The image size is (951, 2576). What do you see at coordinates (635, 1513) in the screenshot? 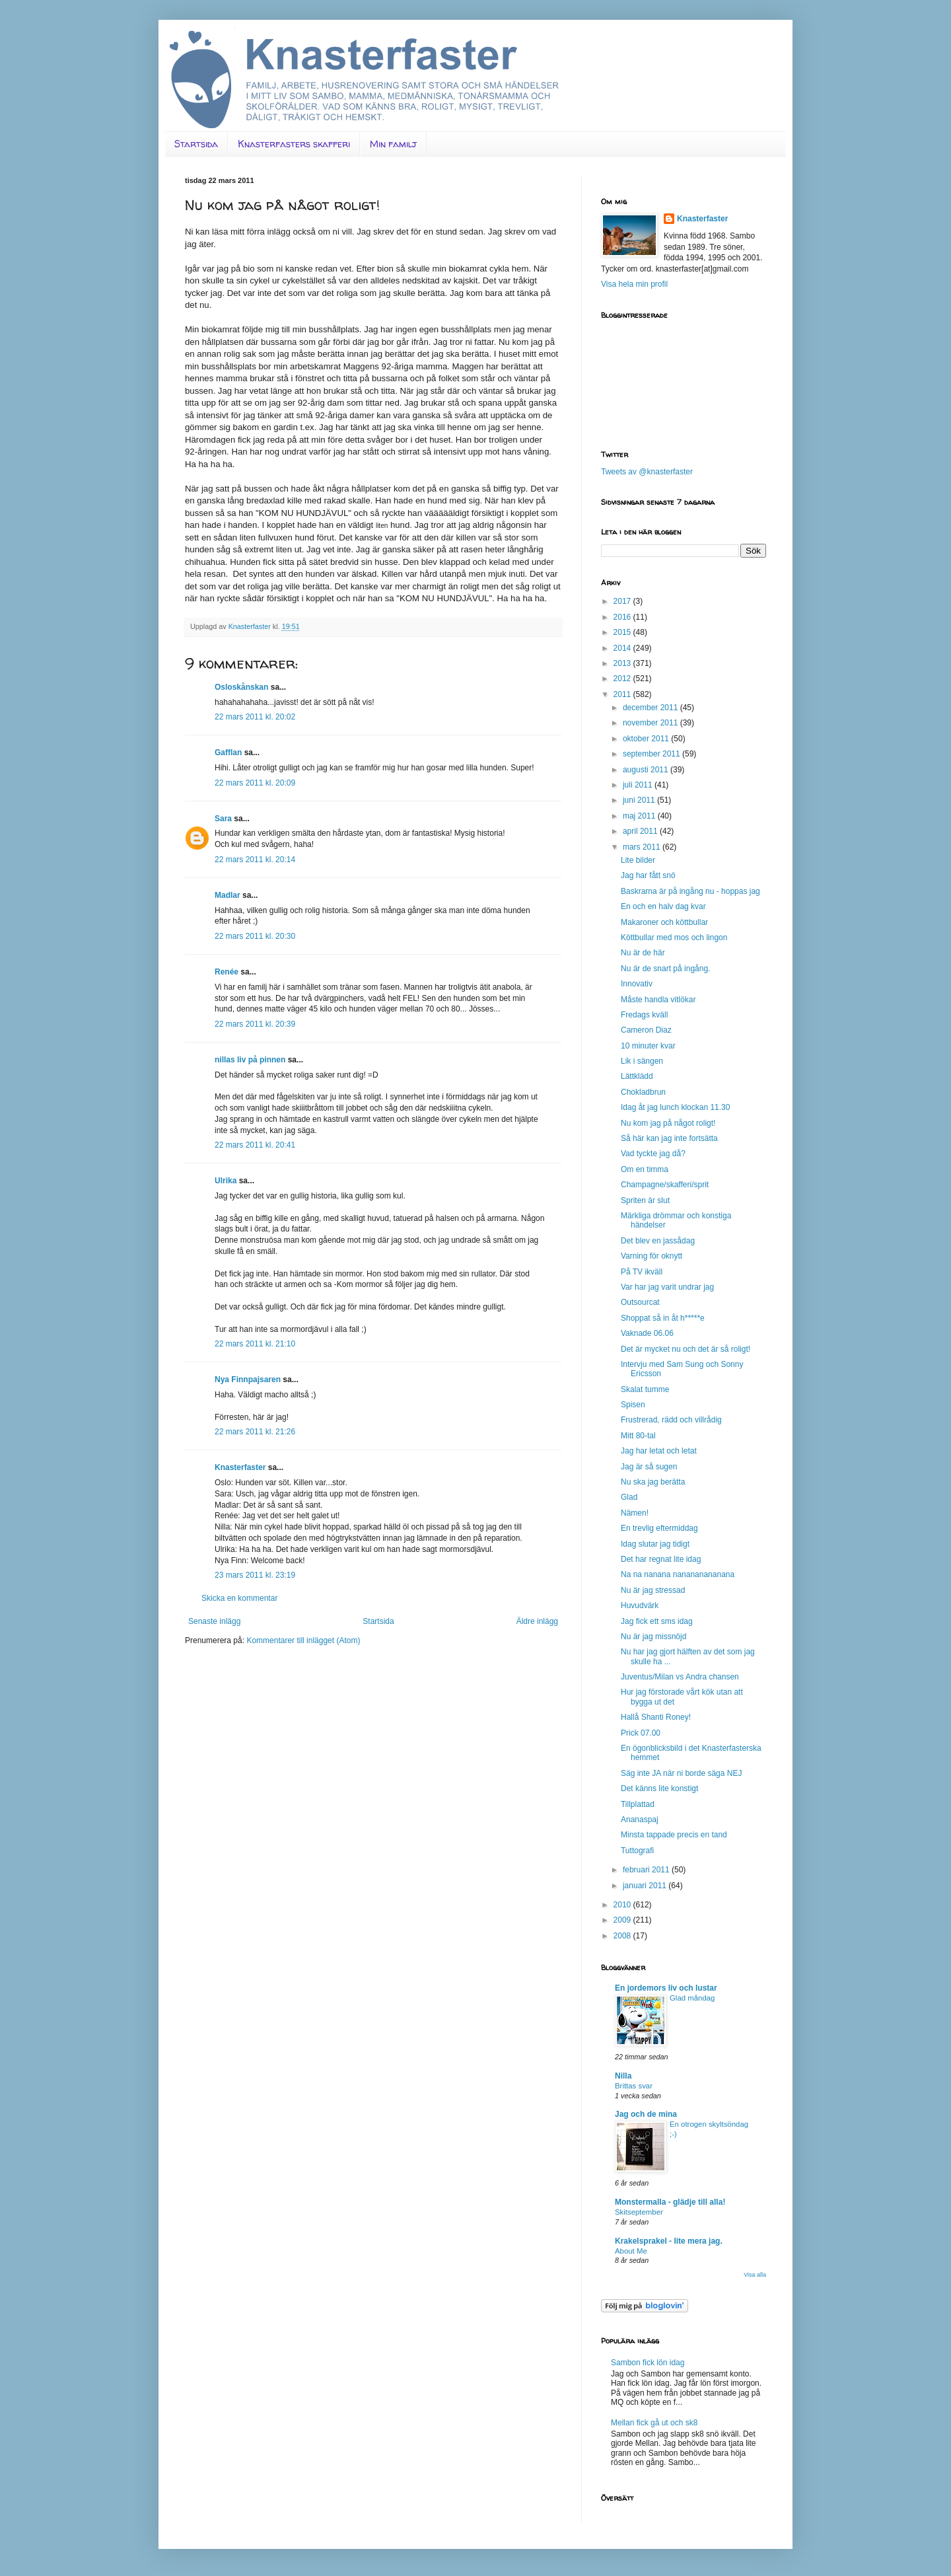
I see `Nämen!` at bounding box center [635, 1513].